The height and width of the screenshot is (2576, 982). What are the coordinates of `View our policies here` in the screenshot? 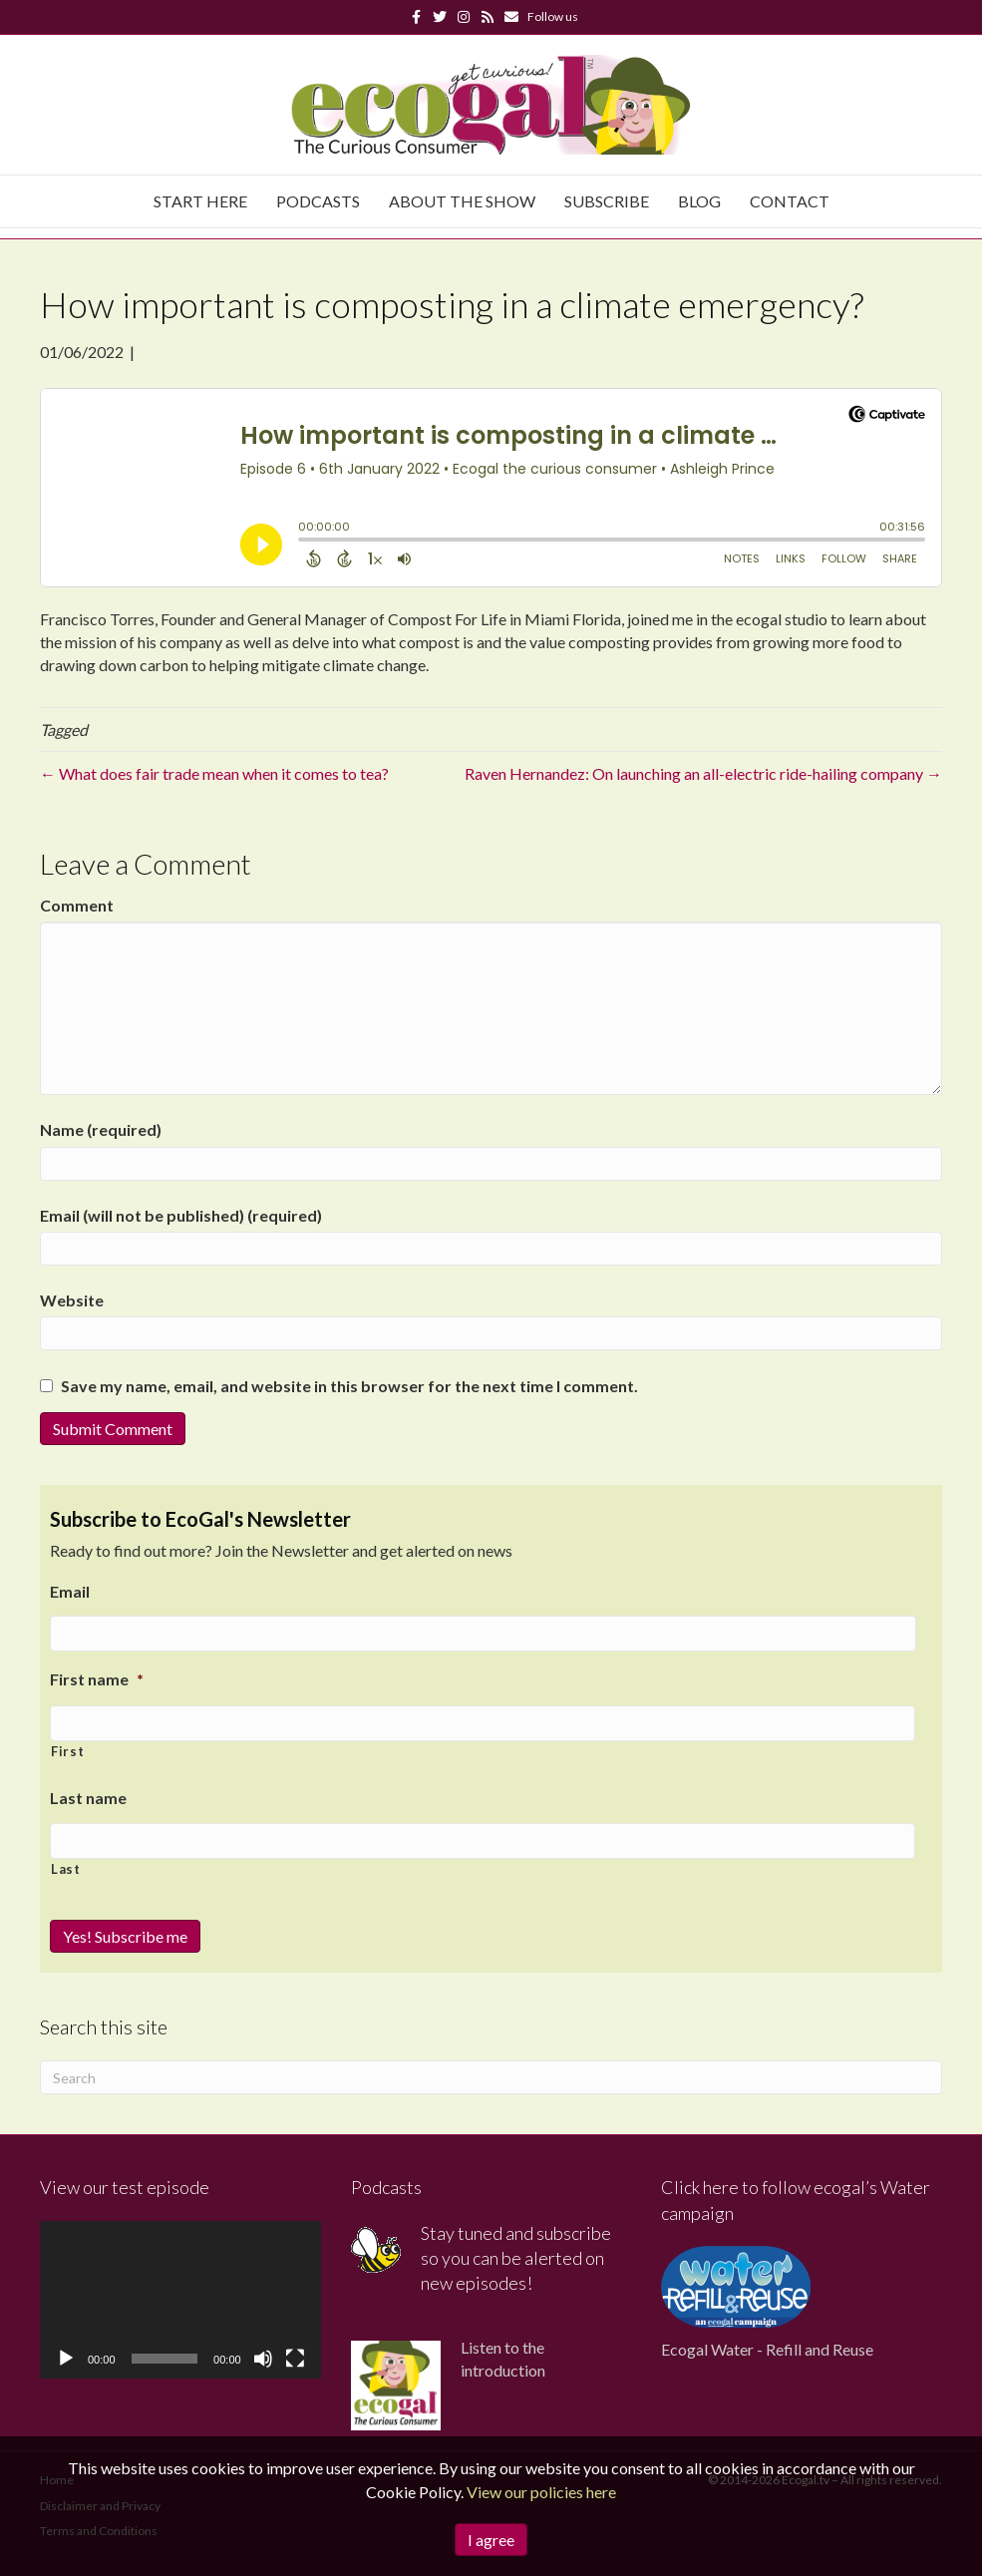 It's located at (541, 2491).